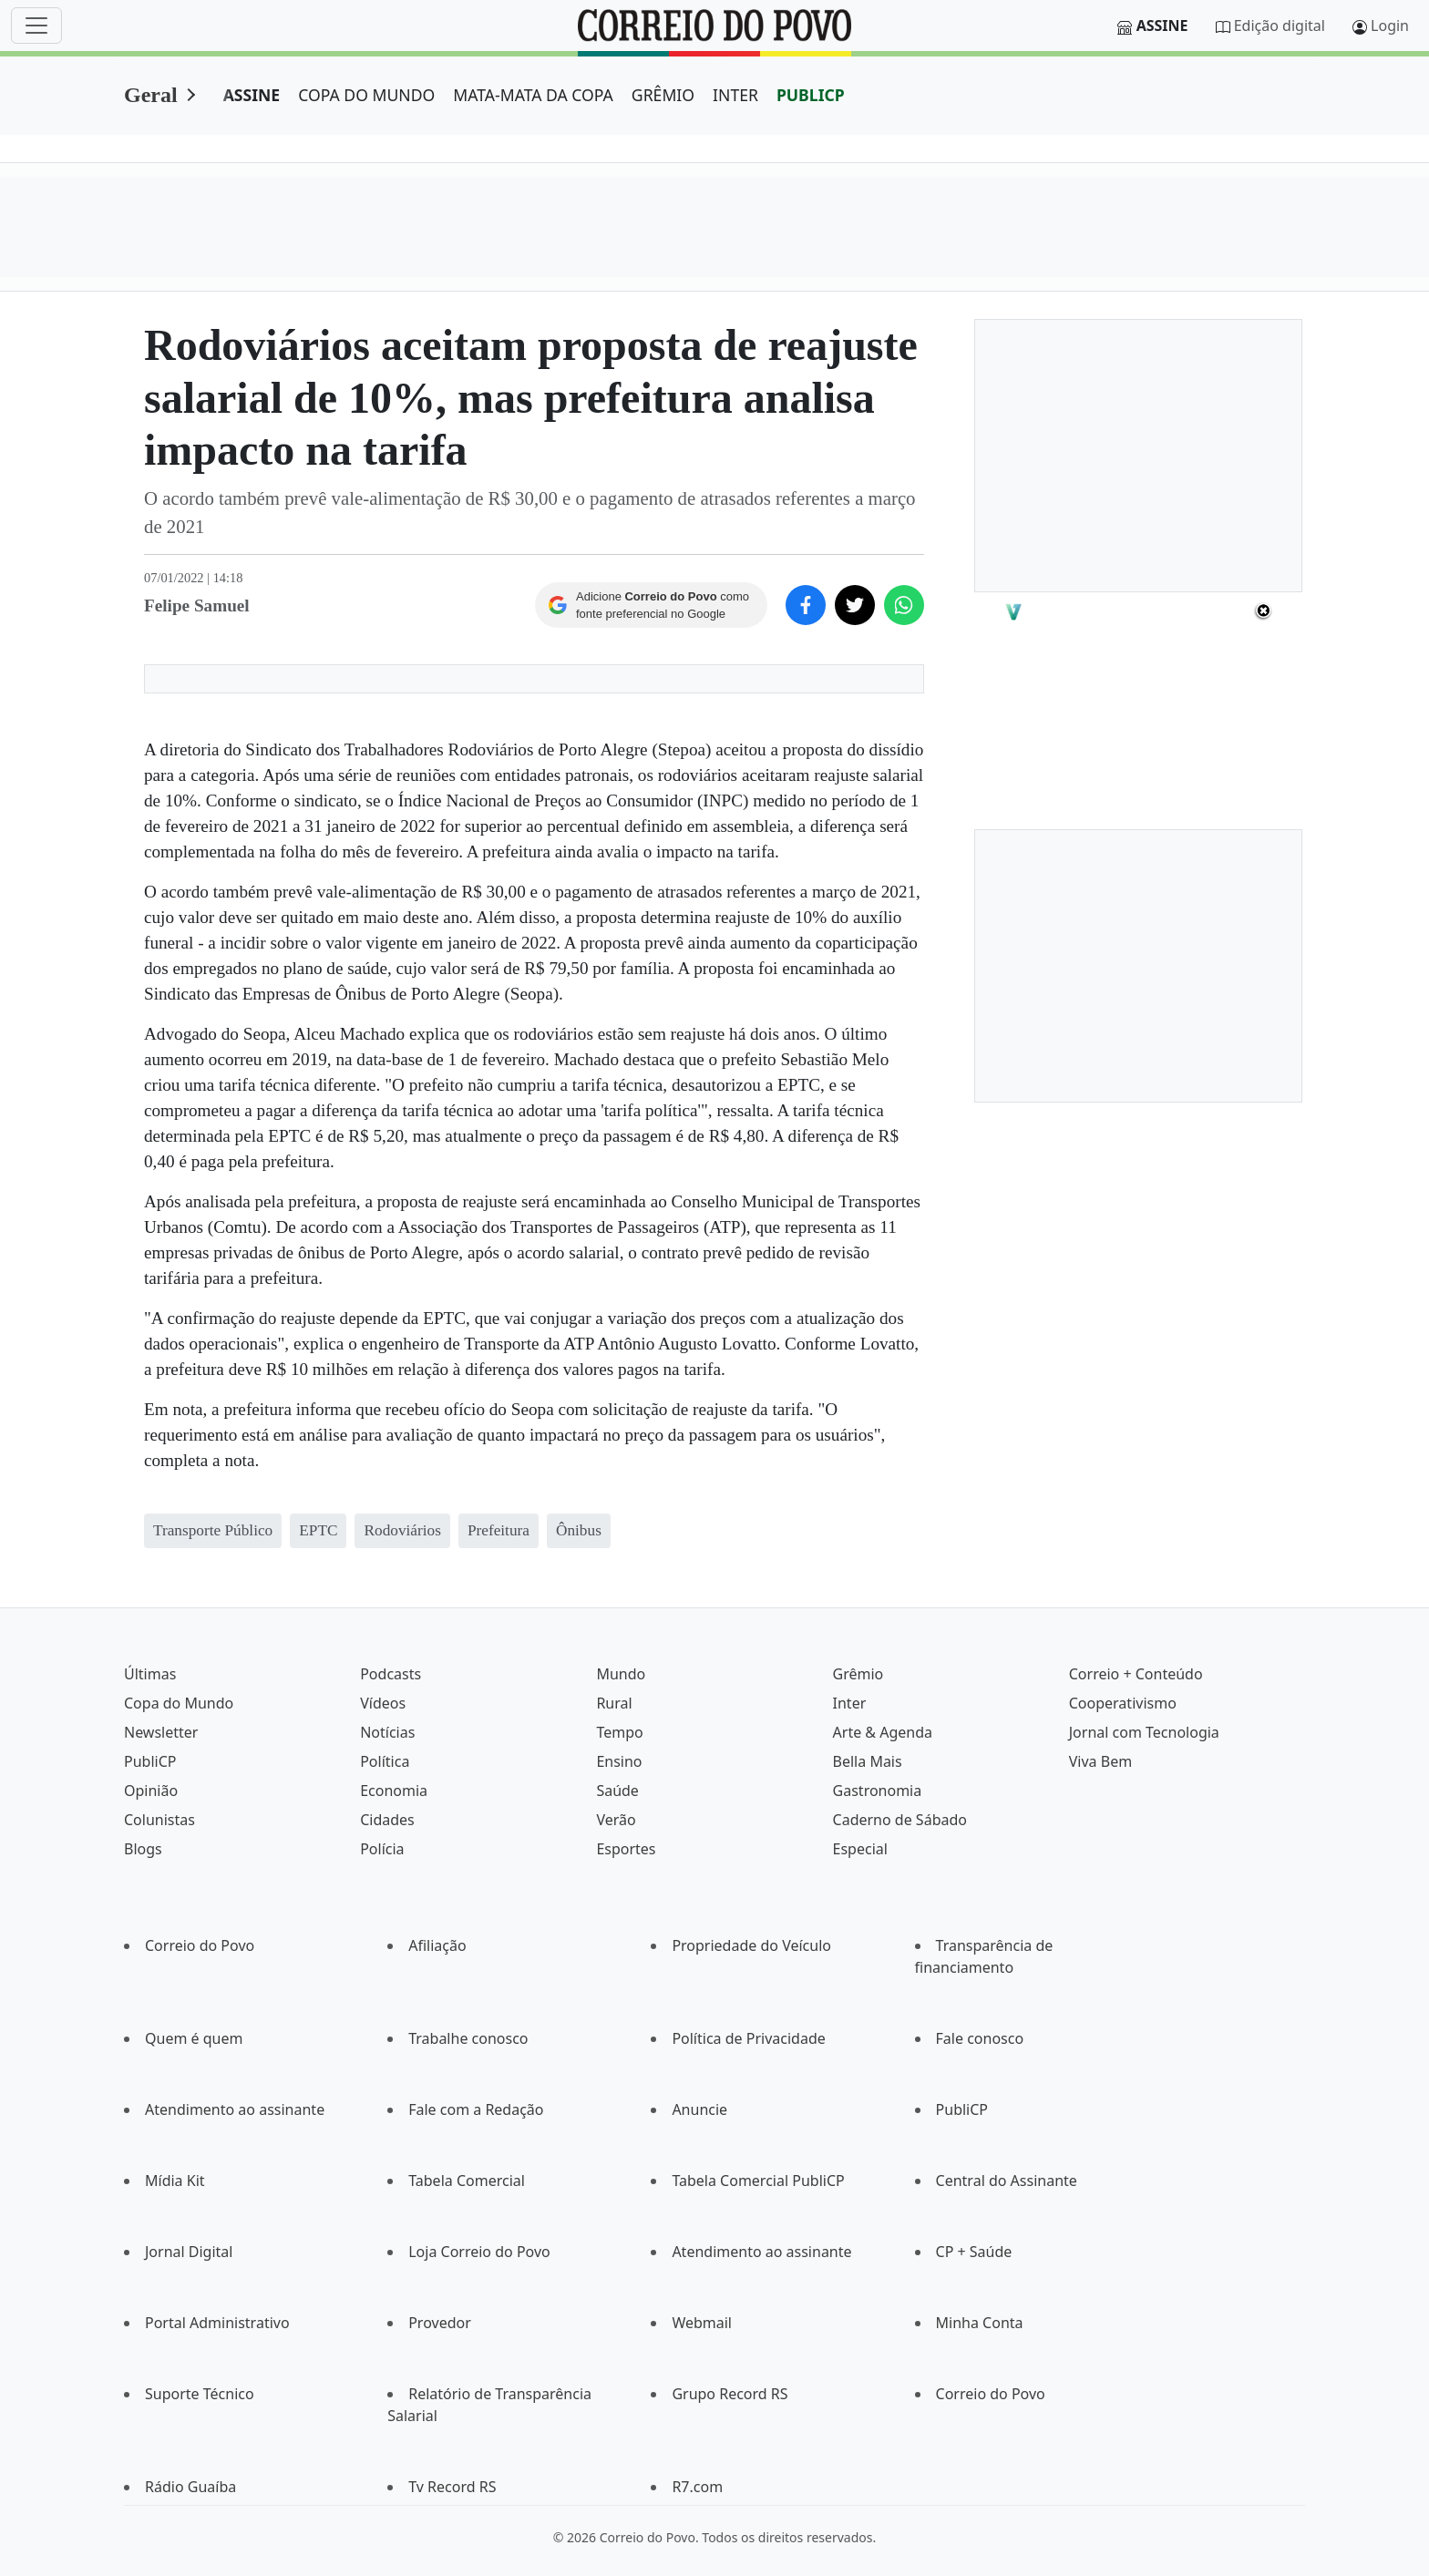  I want to click on Gastronomia, so click(877, 1791).